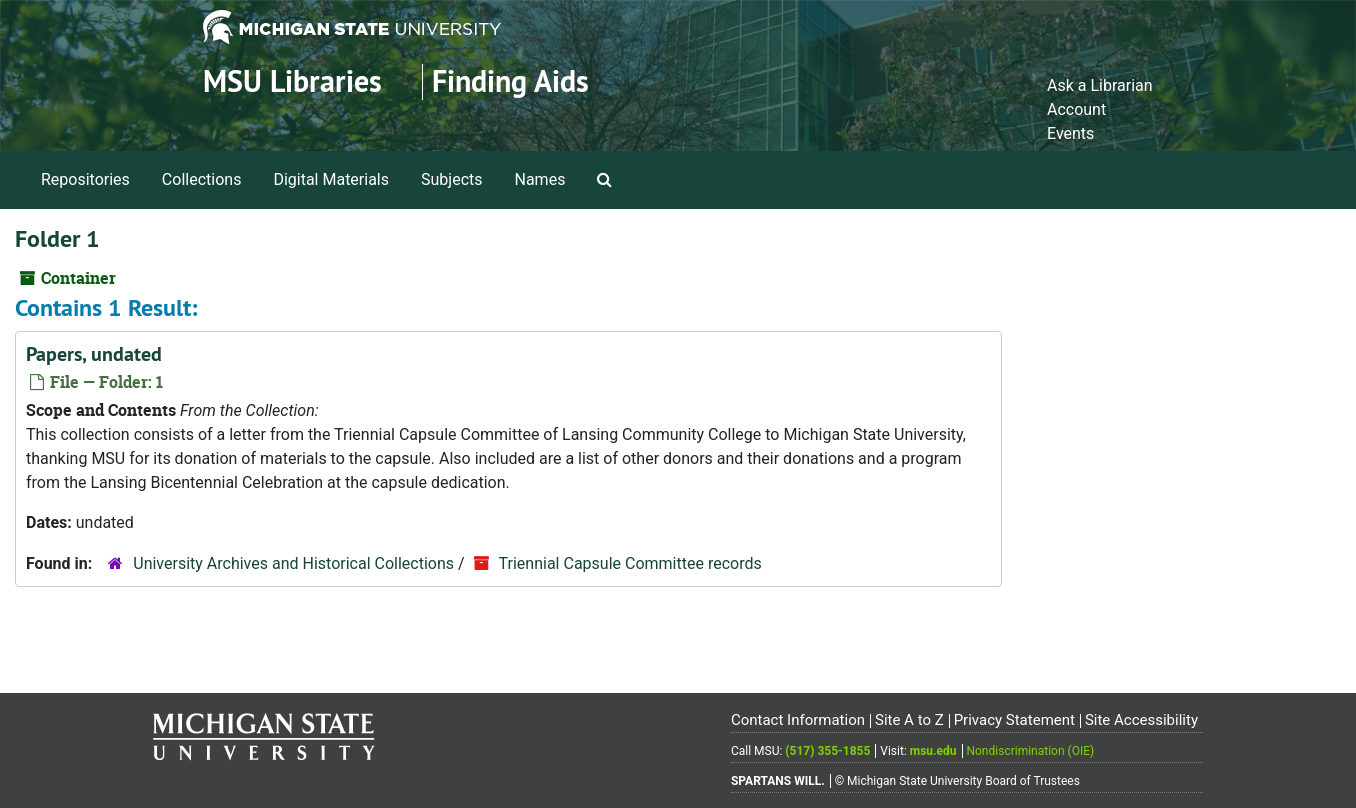 The width and height of the screenshot is (1356, 808). What do you see at coordinates (331, 179) in the screenshot?
I see `Digital Materials` at bounding box center [331, 179].